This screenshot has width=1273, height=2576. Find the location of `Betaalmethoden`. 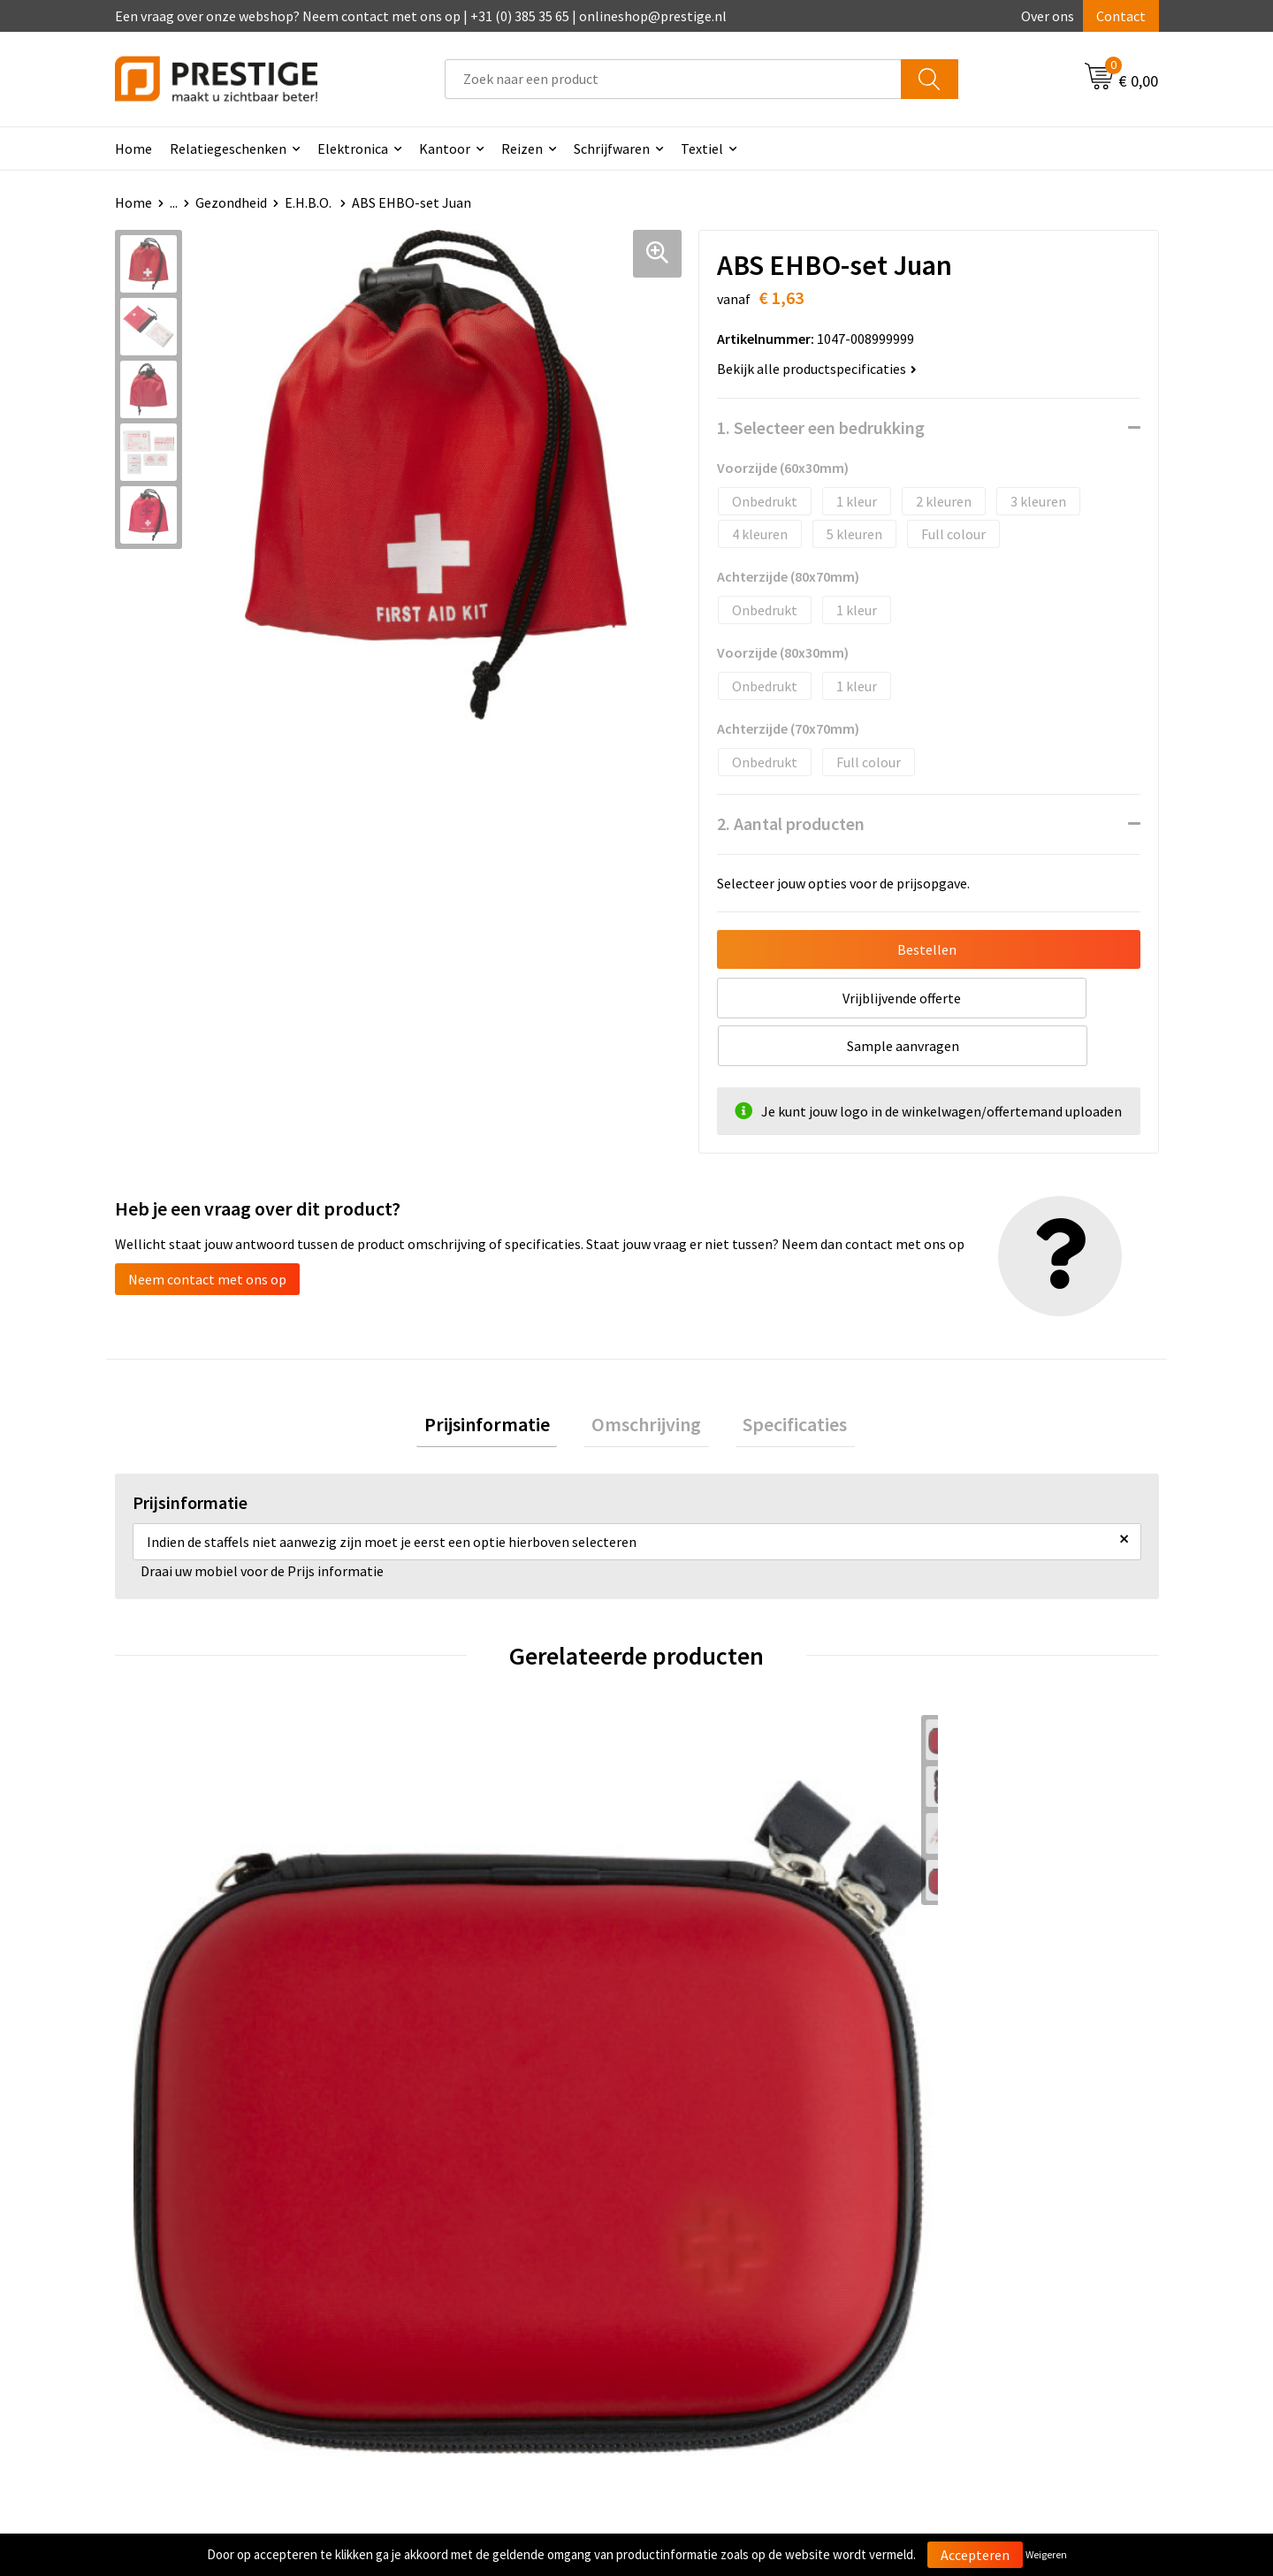

Betaalmethoden is located at coordinates (711, 2256).